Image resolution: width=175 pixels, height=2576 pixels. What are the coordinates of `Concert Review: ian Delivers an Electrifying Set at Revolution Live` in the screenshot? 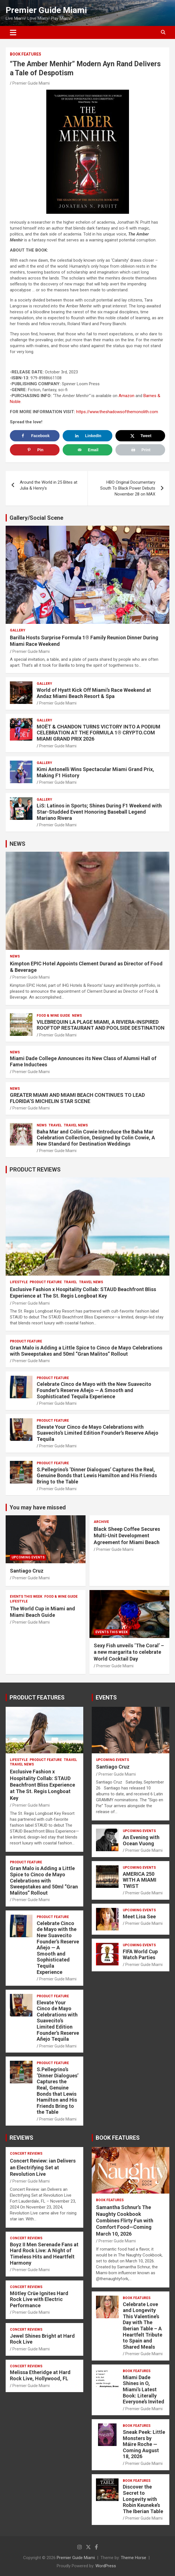 It's located at (43, 2167).